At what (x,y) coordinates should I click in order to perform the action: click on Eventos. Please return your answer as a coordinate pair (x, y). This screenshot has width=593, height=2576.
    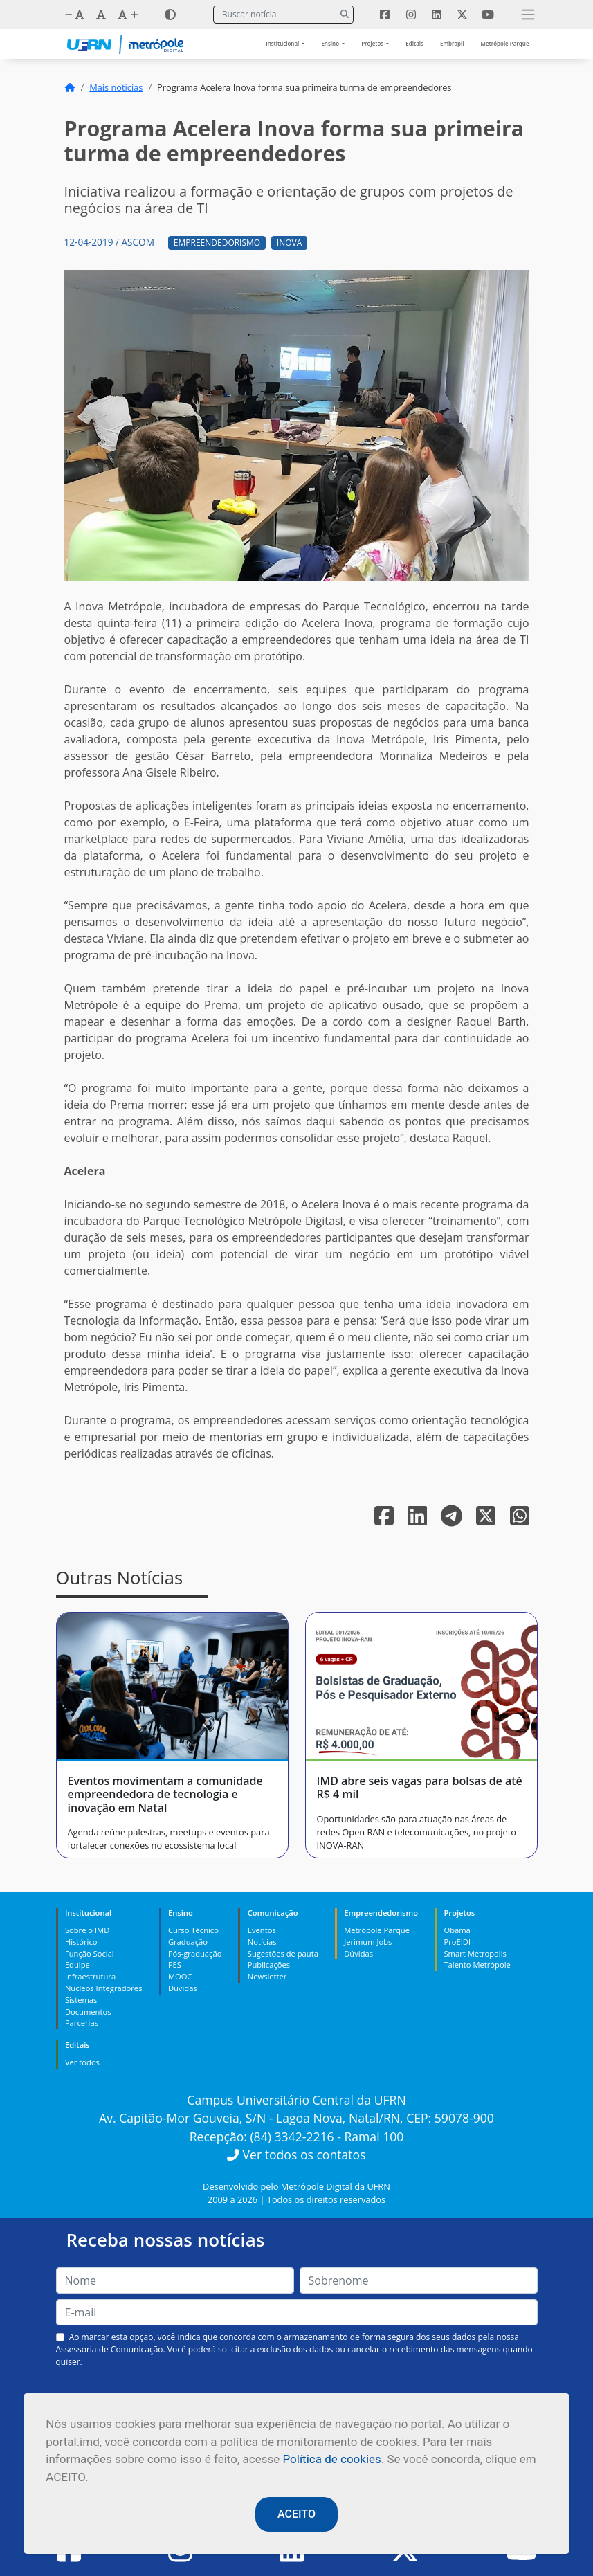
    Looking at the image, I should click on (262, 1930).